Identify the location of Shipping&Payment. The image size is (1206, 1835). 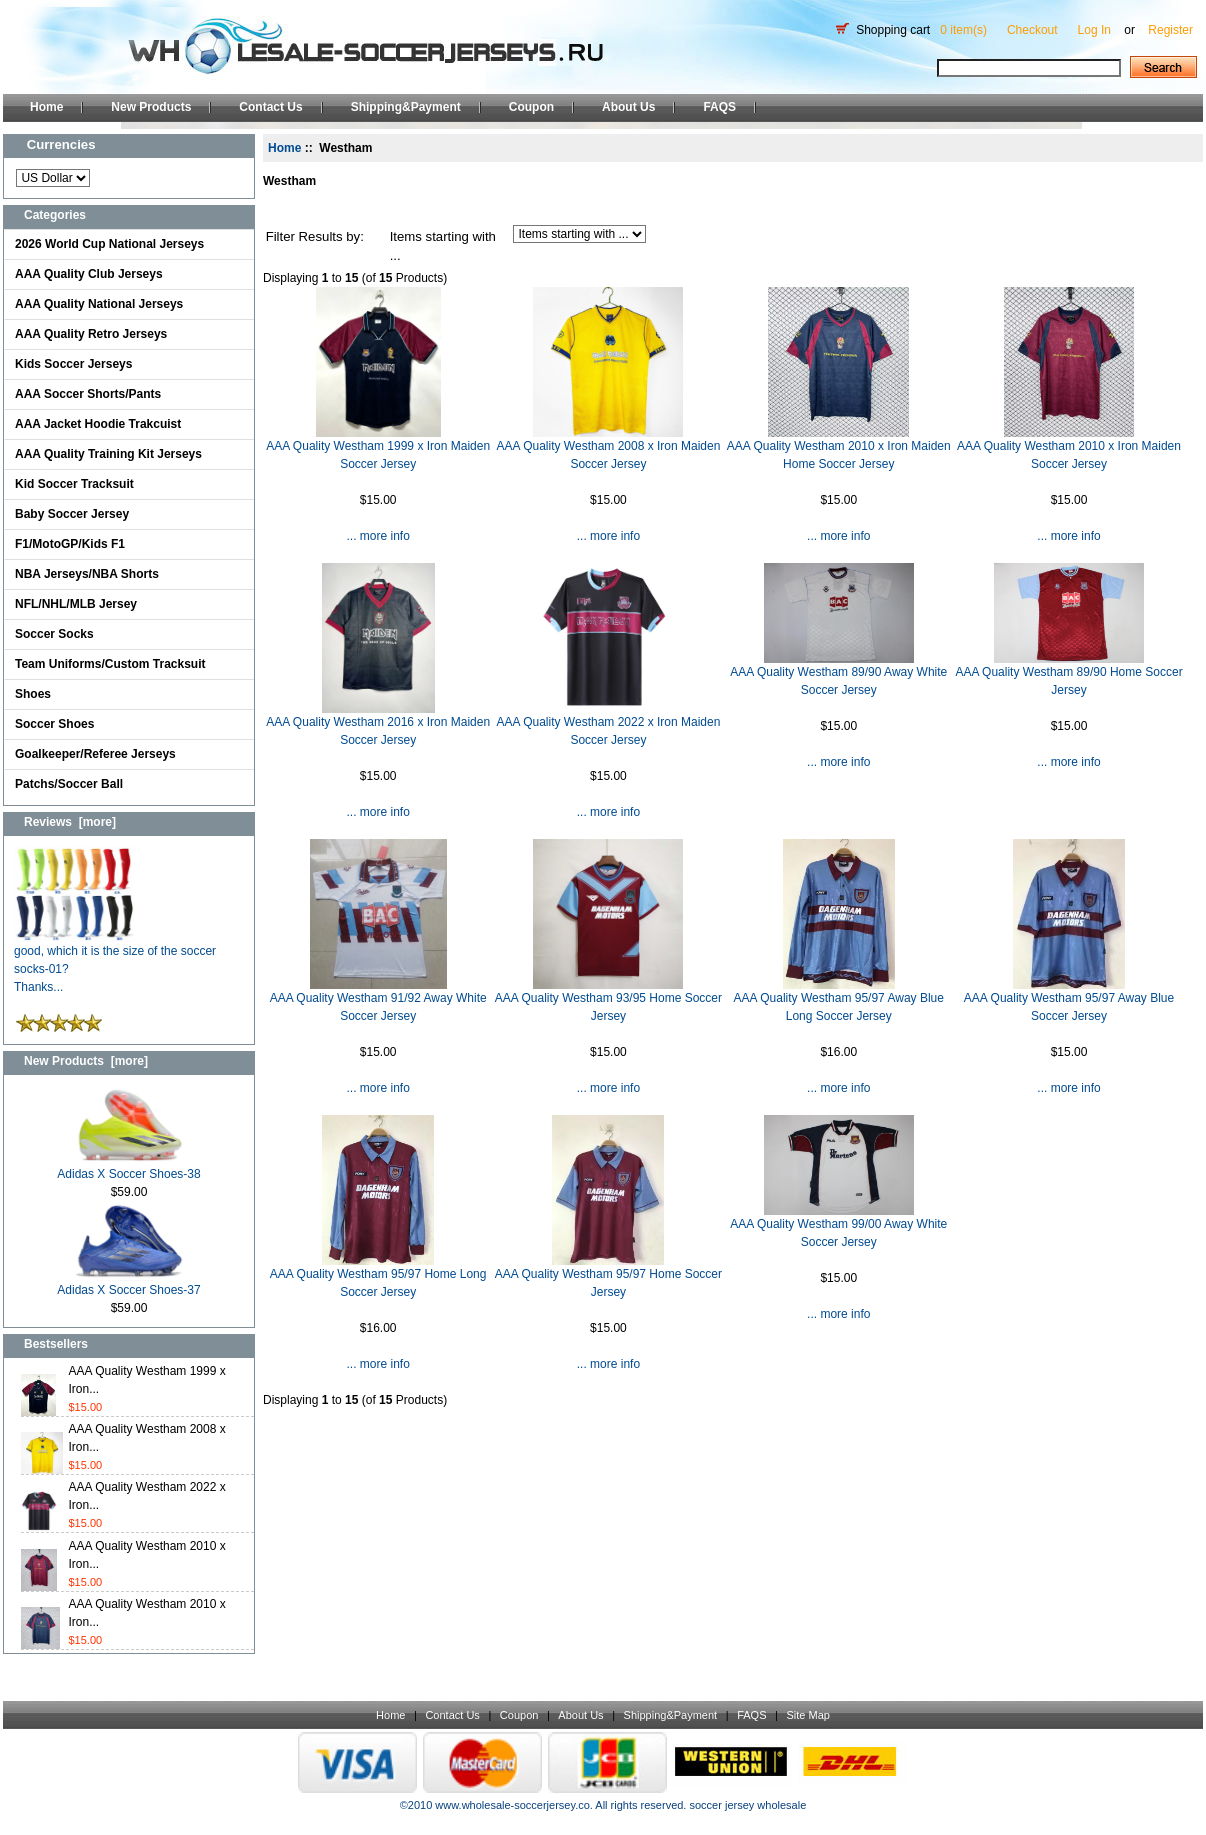
(406, 107).